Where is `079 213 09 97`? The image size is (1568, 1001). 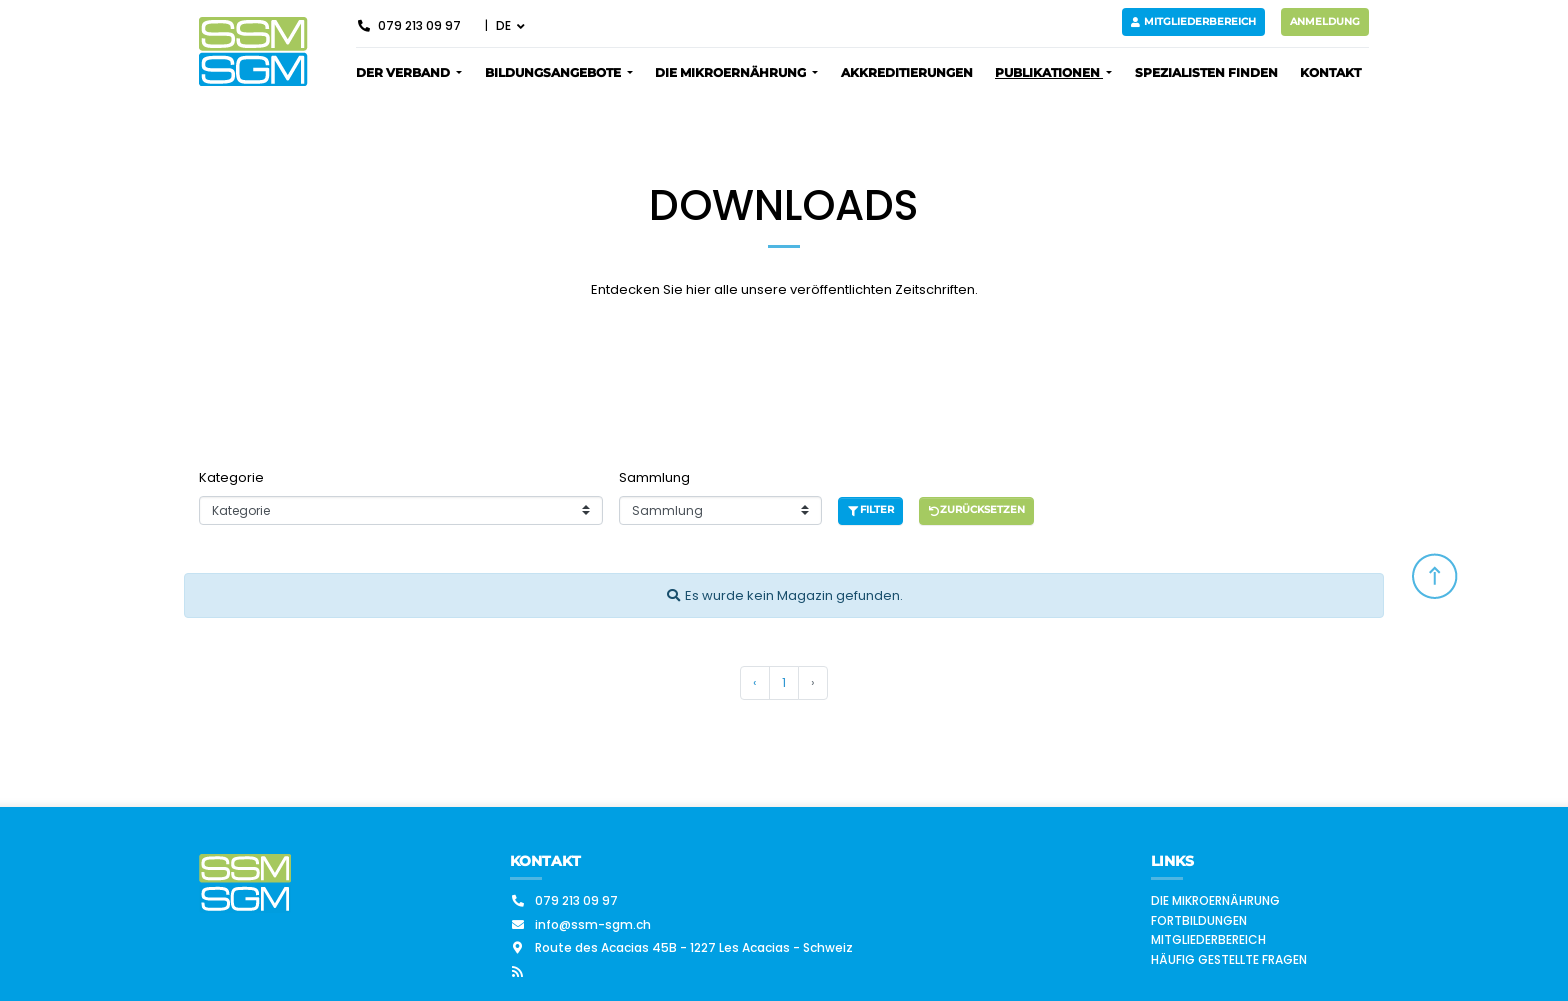 079 213 09 97 is located at coordinates (408, 25).